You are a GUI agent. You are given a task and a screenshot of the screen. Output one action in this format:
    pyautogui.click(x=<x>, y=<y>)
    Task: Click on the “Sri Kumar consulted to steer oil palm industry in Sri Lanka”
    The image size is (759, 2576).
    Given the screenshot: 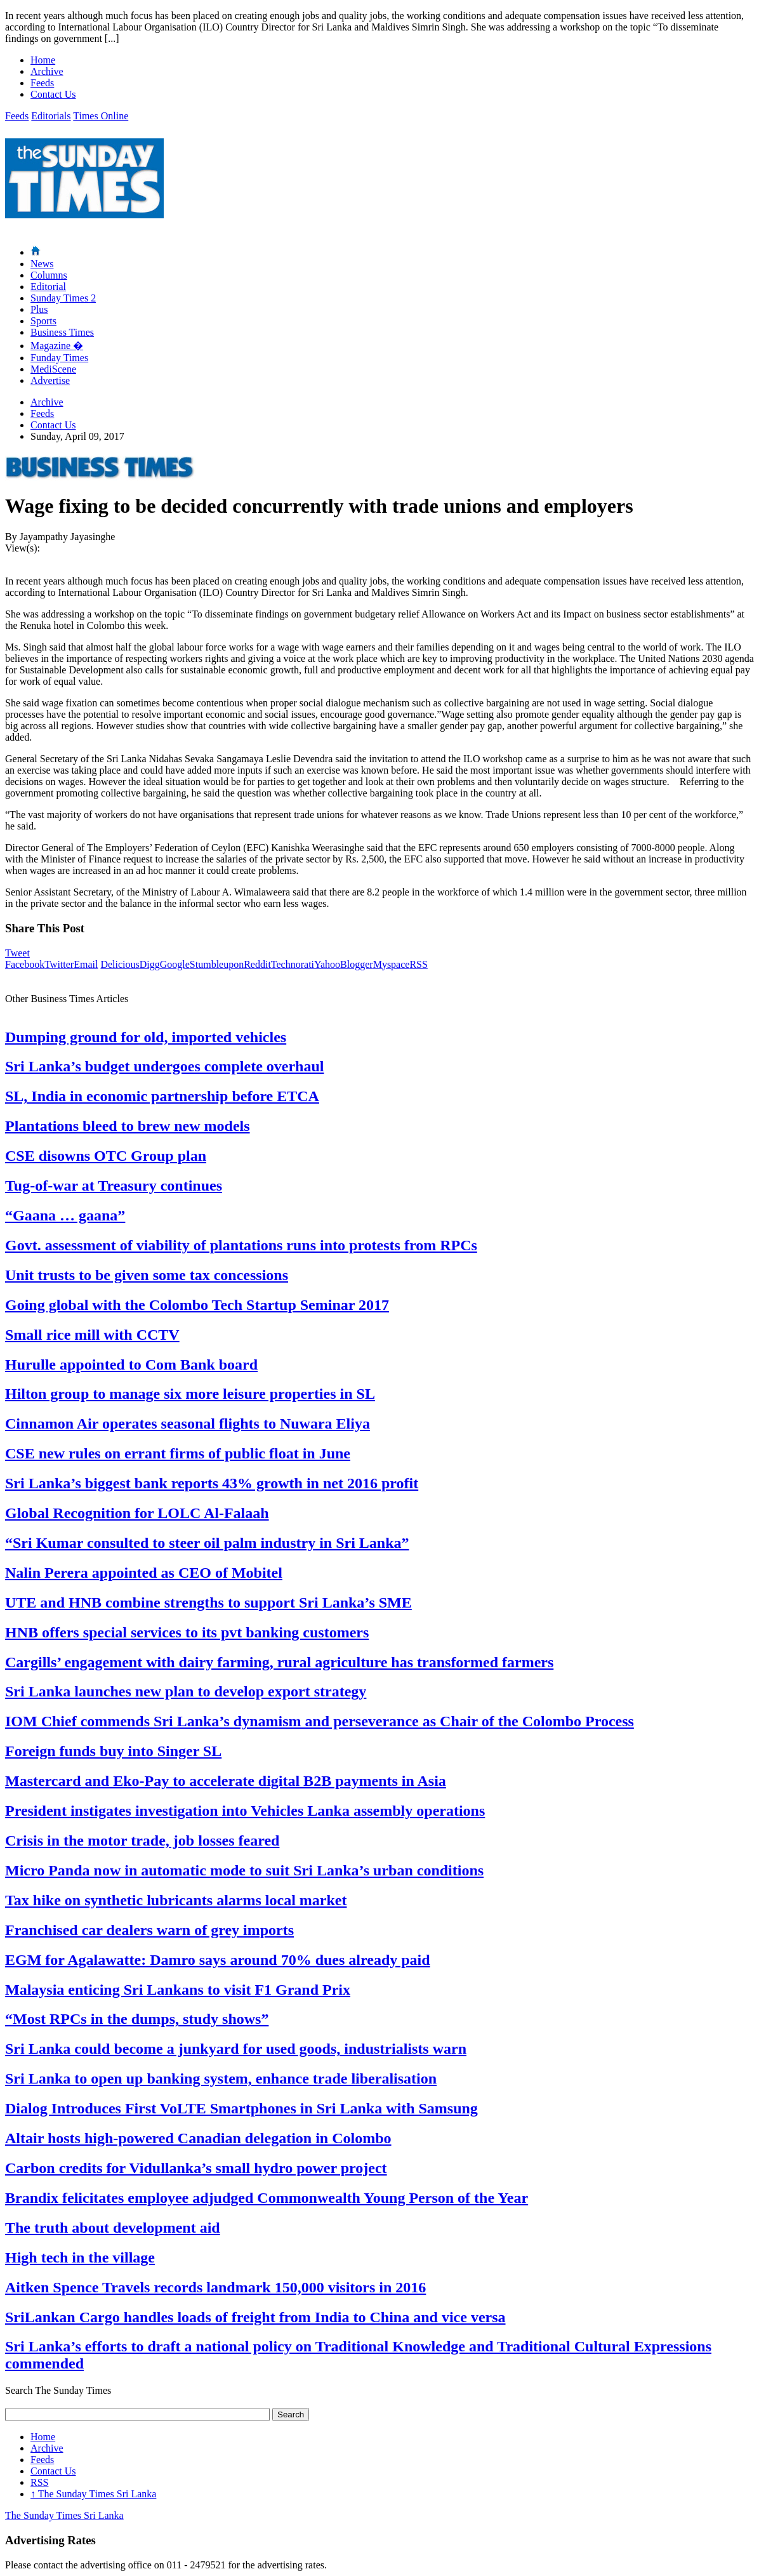 What is the action you would take?
    pyautogui.click(x=207, y=1543)
    